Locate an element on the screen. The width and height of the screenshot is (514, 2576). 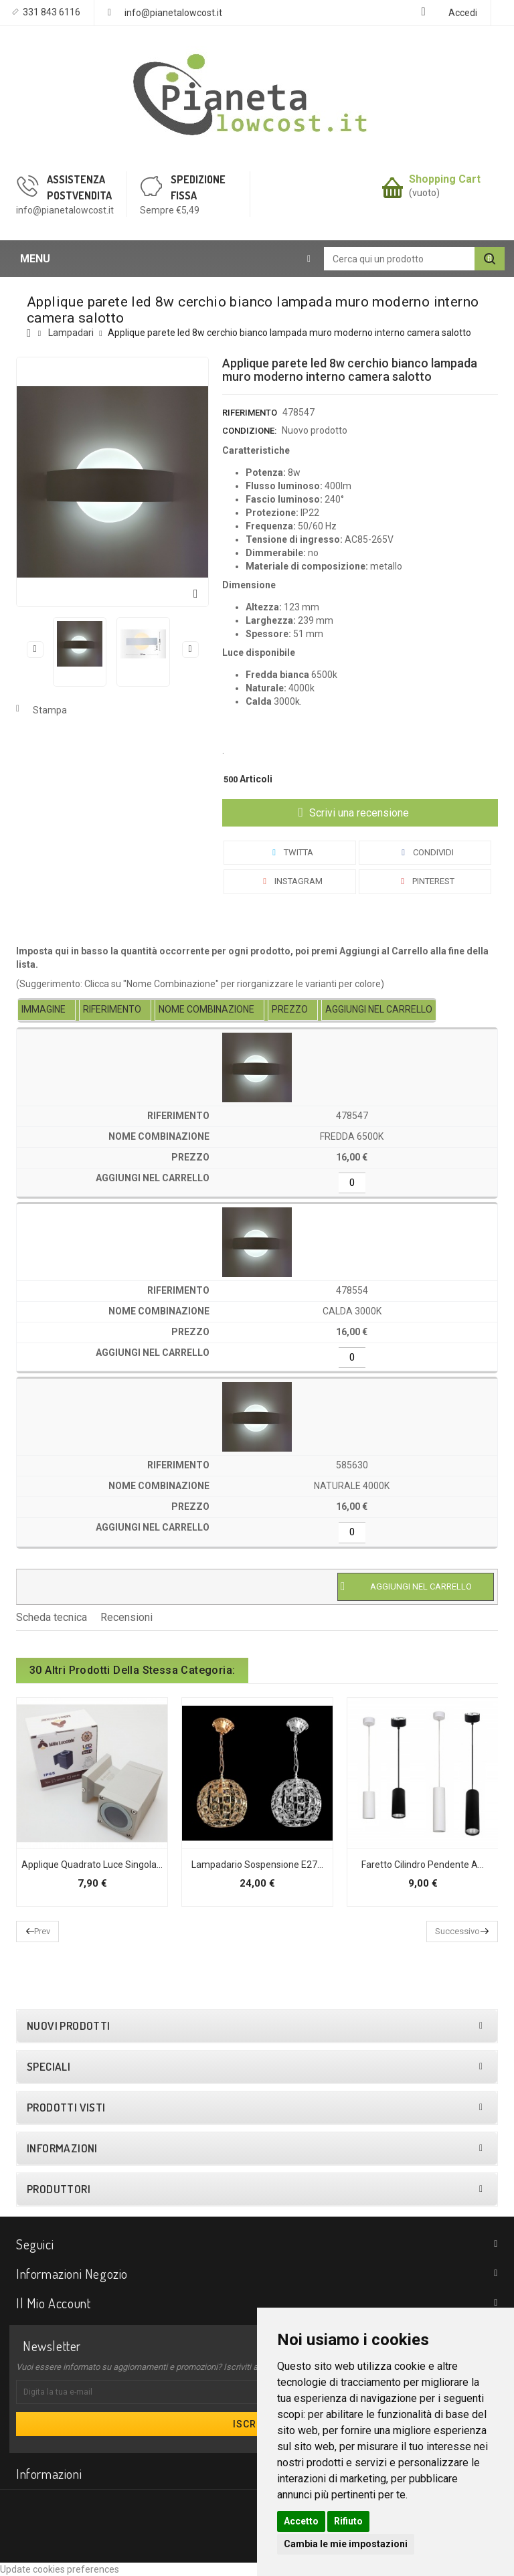
Condizione: is located at coordinates (249, 431).